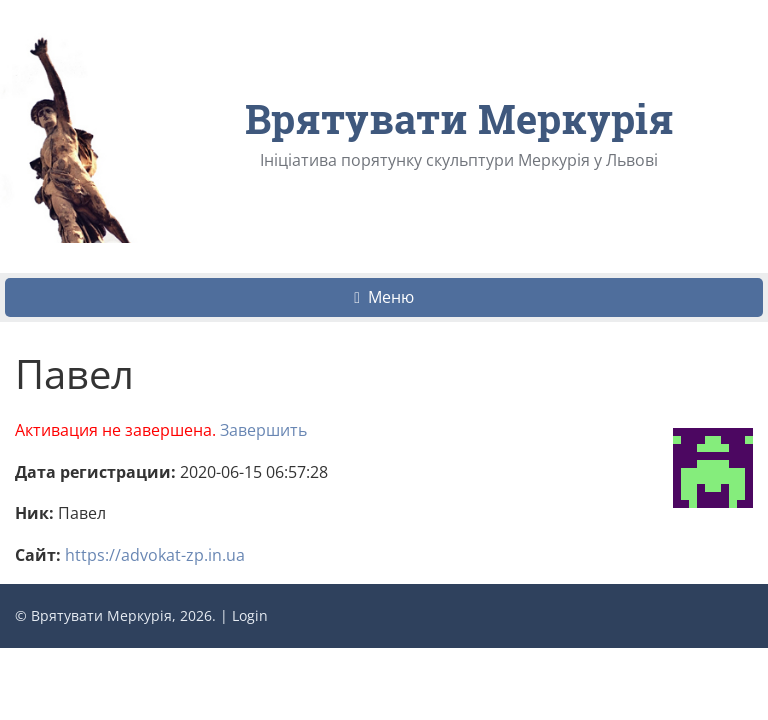 The width and height of the screenshot is (768, 720). Describe the element at coordinates (250, 615) in the screenshot. I see `Login` at that location.